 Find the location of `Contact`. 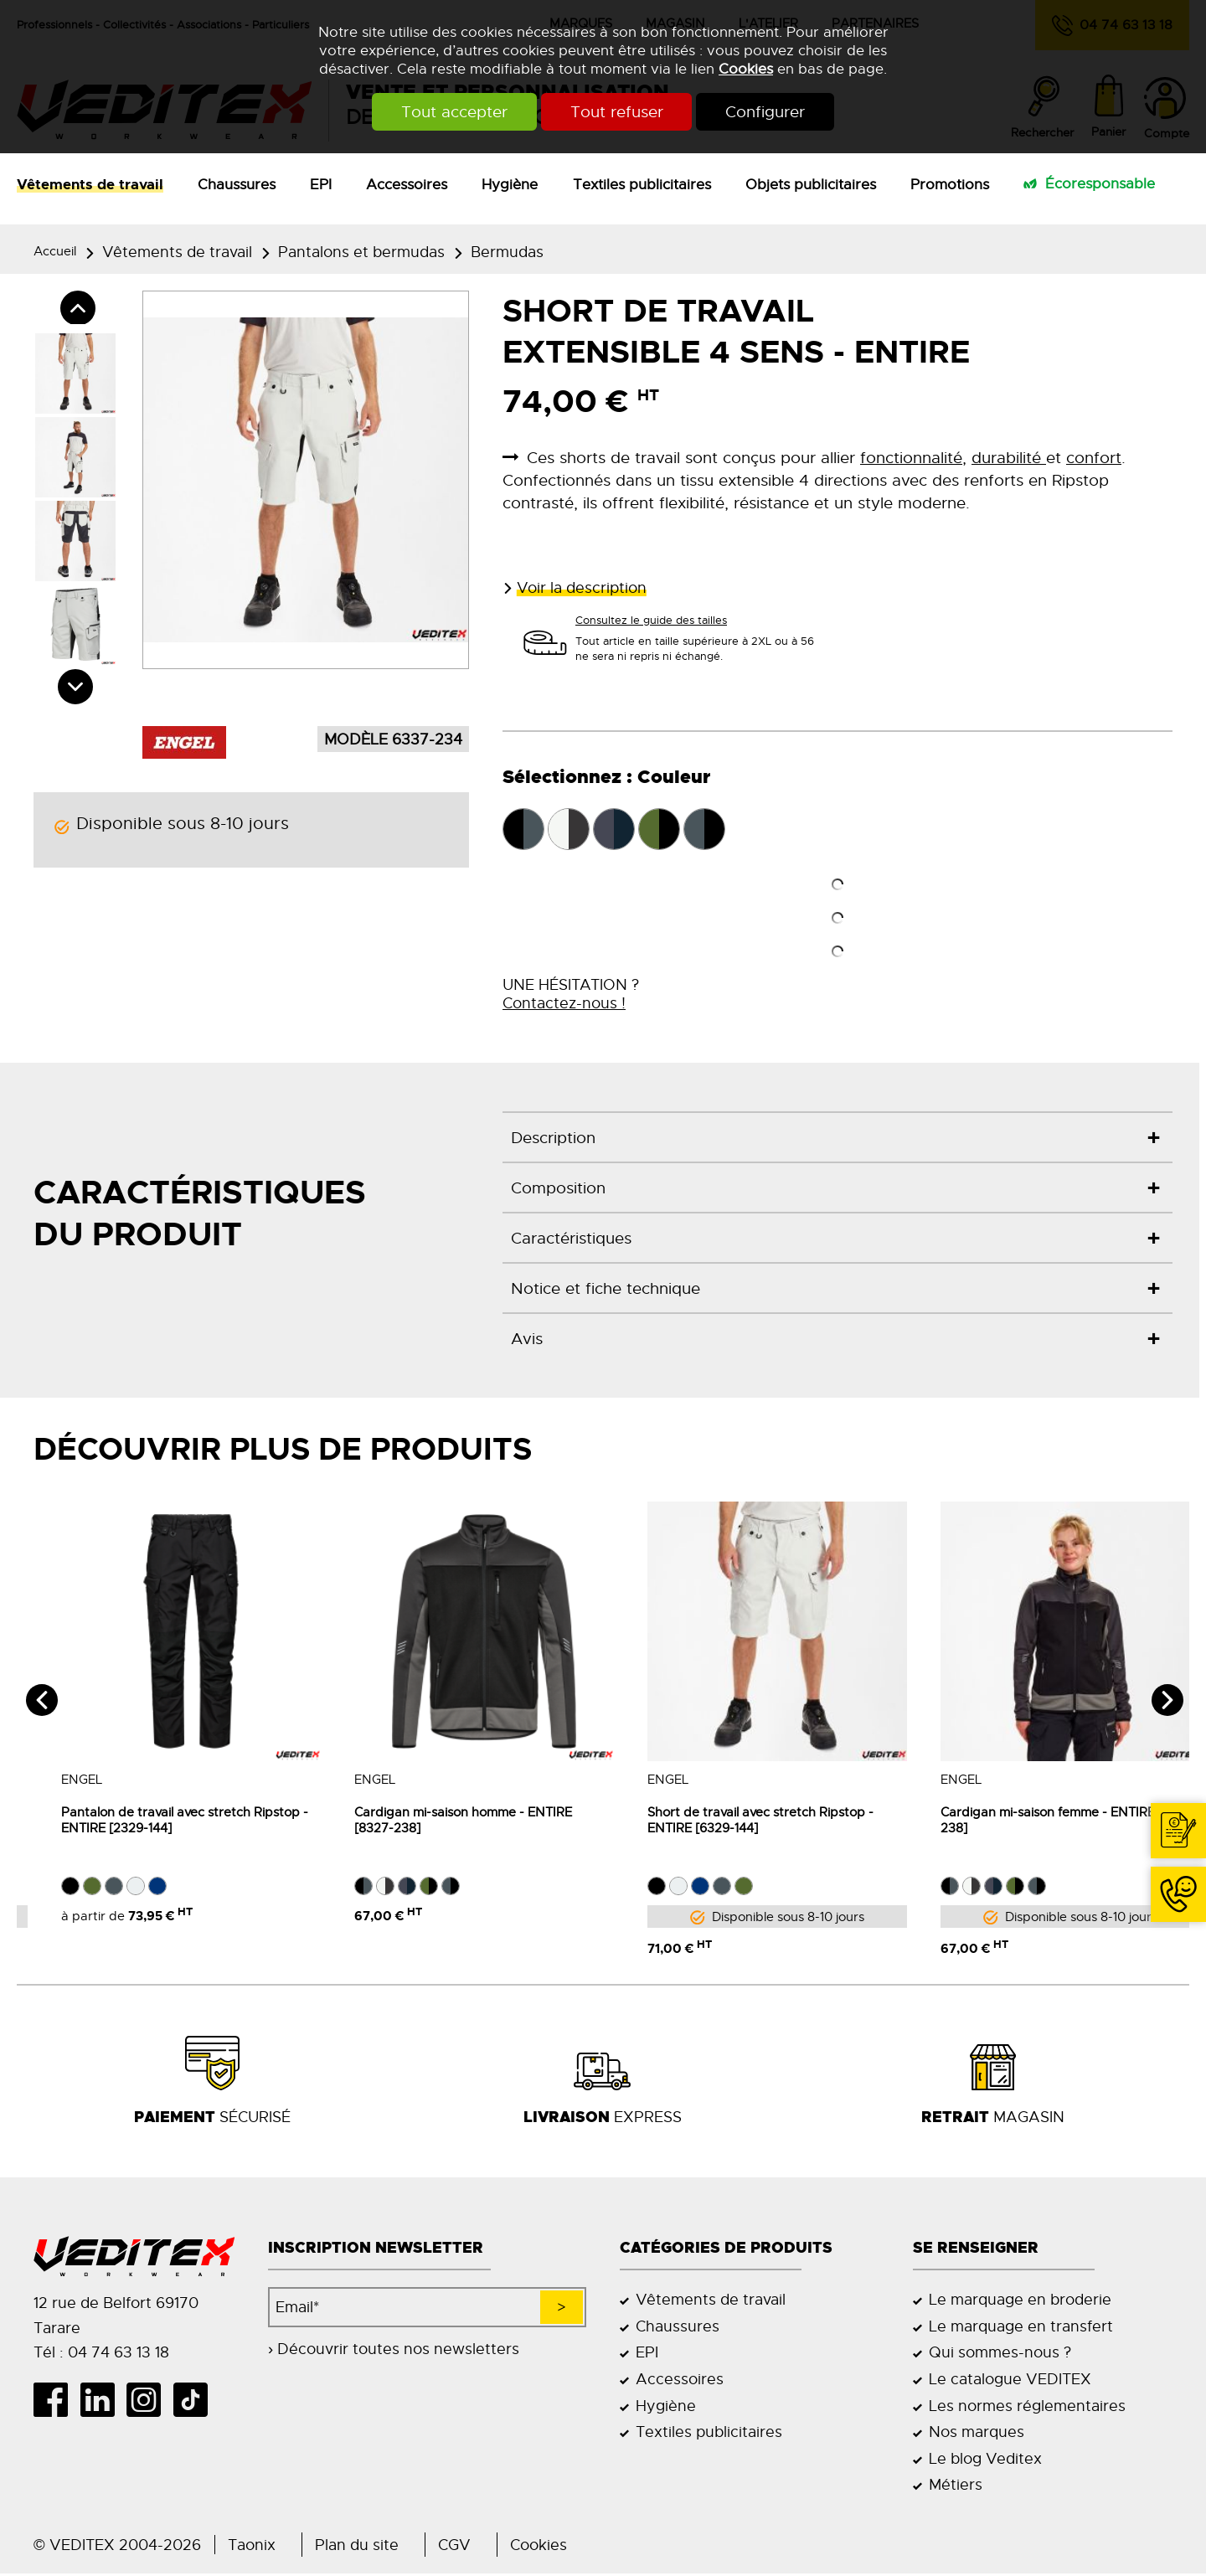

Contact is located at coordinates (1182, 1857).